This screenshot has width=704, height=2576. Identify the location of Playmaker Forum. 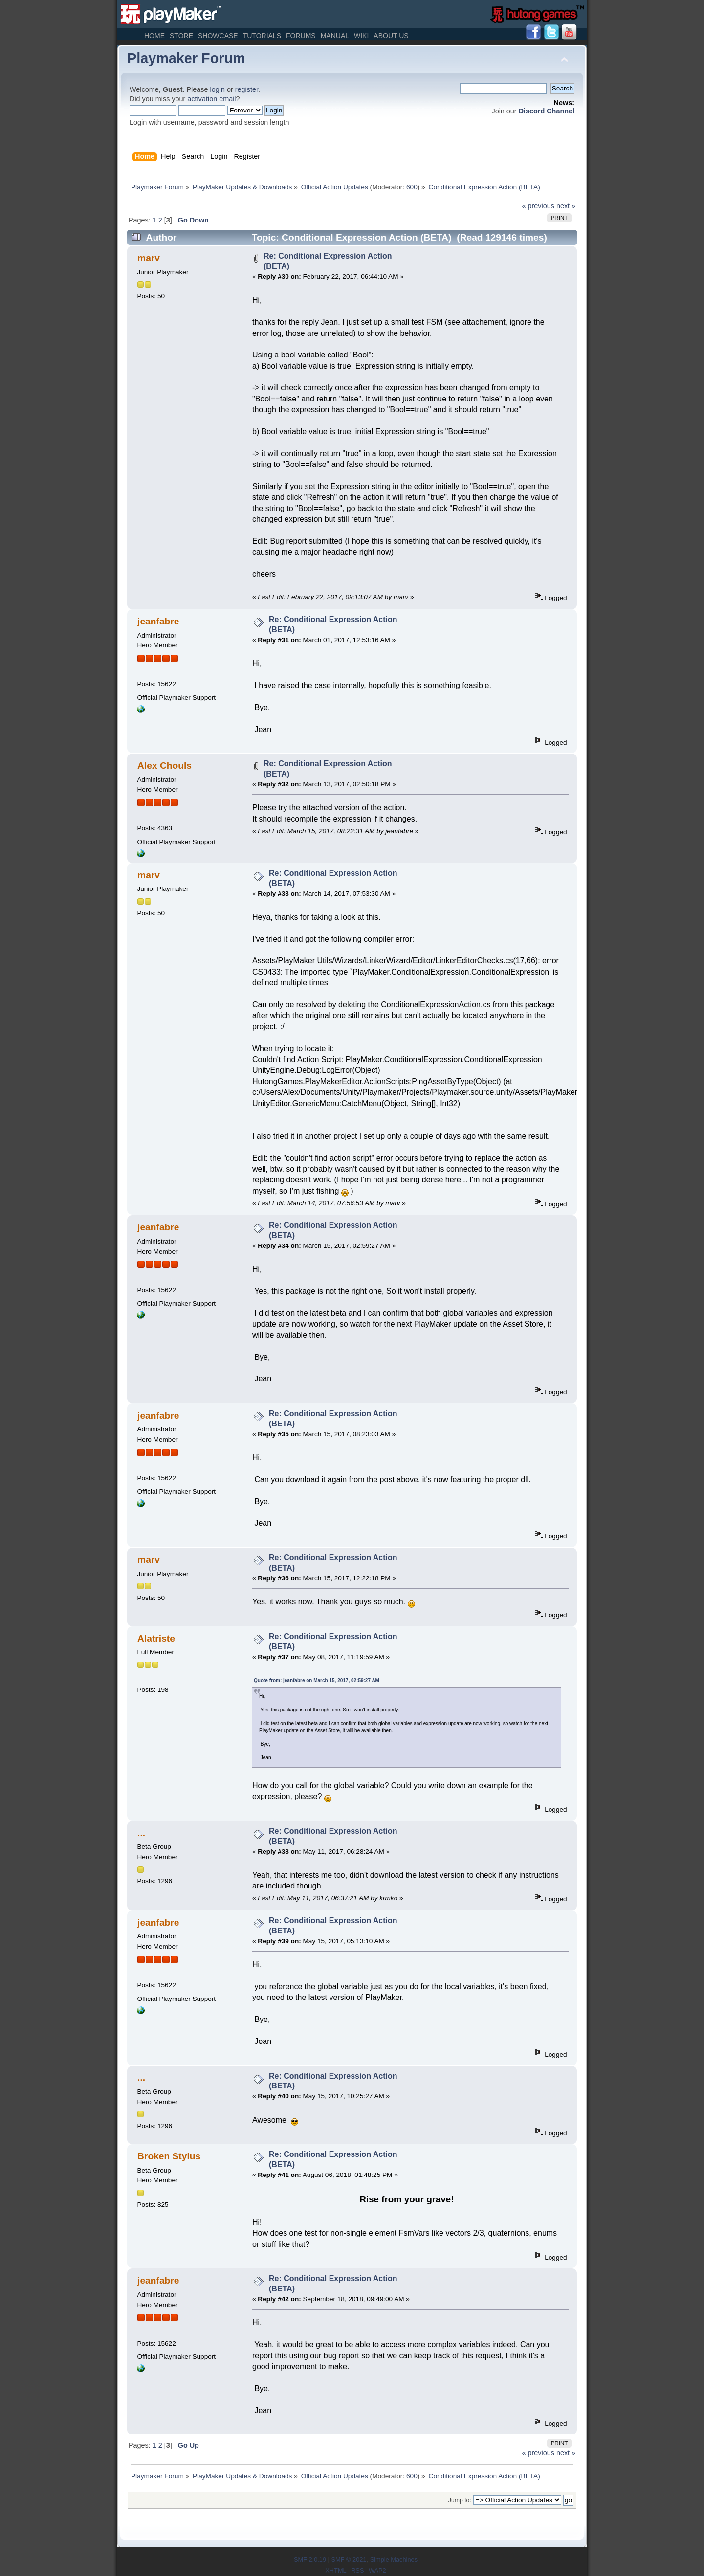
(186, 58).